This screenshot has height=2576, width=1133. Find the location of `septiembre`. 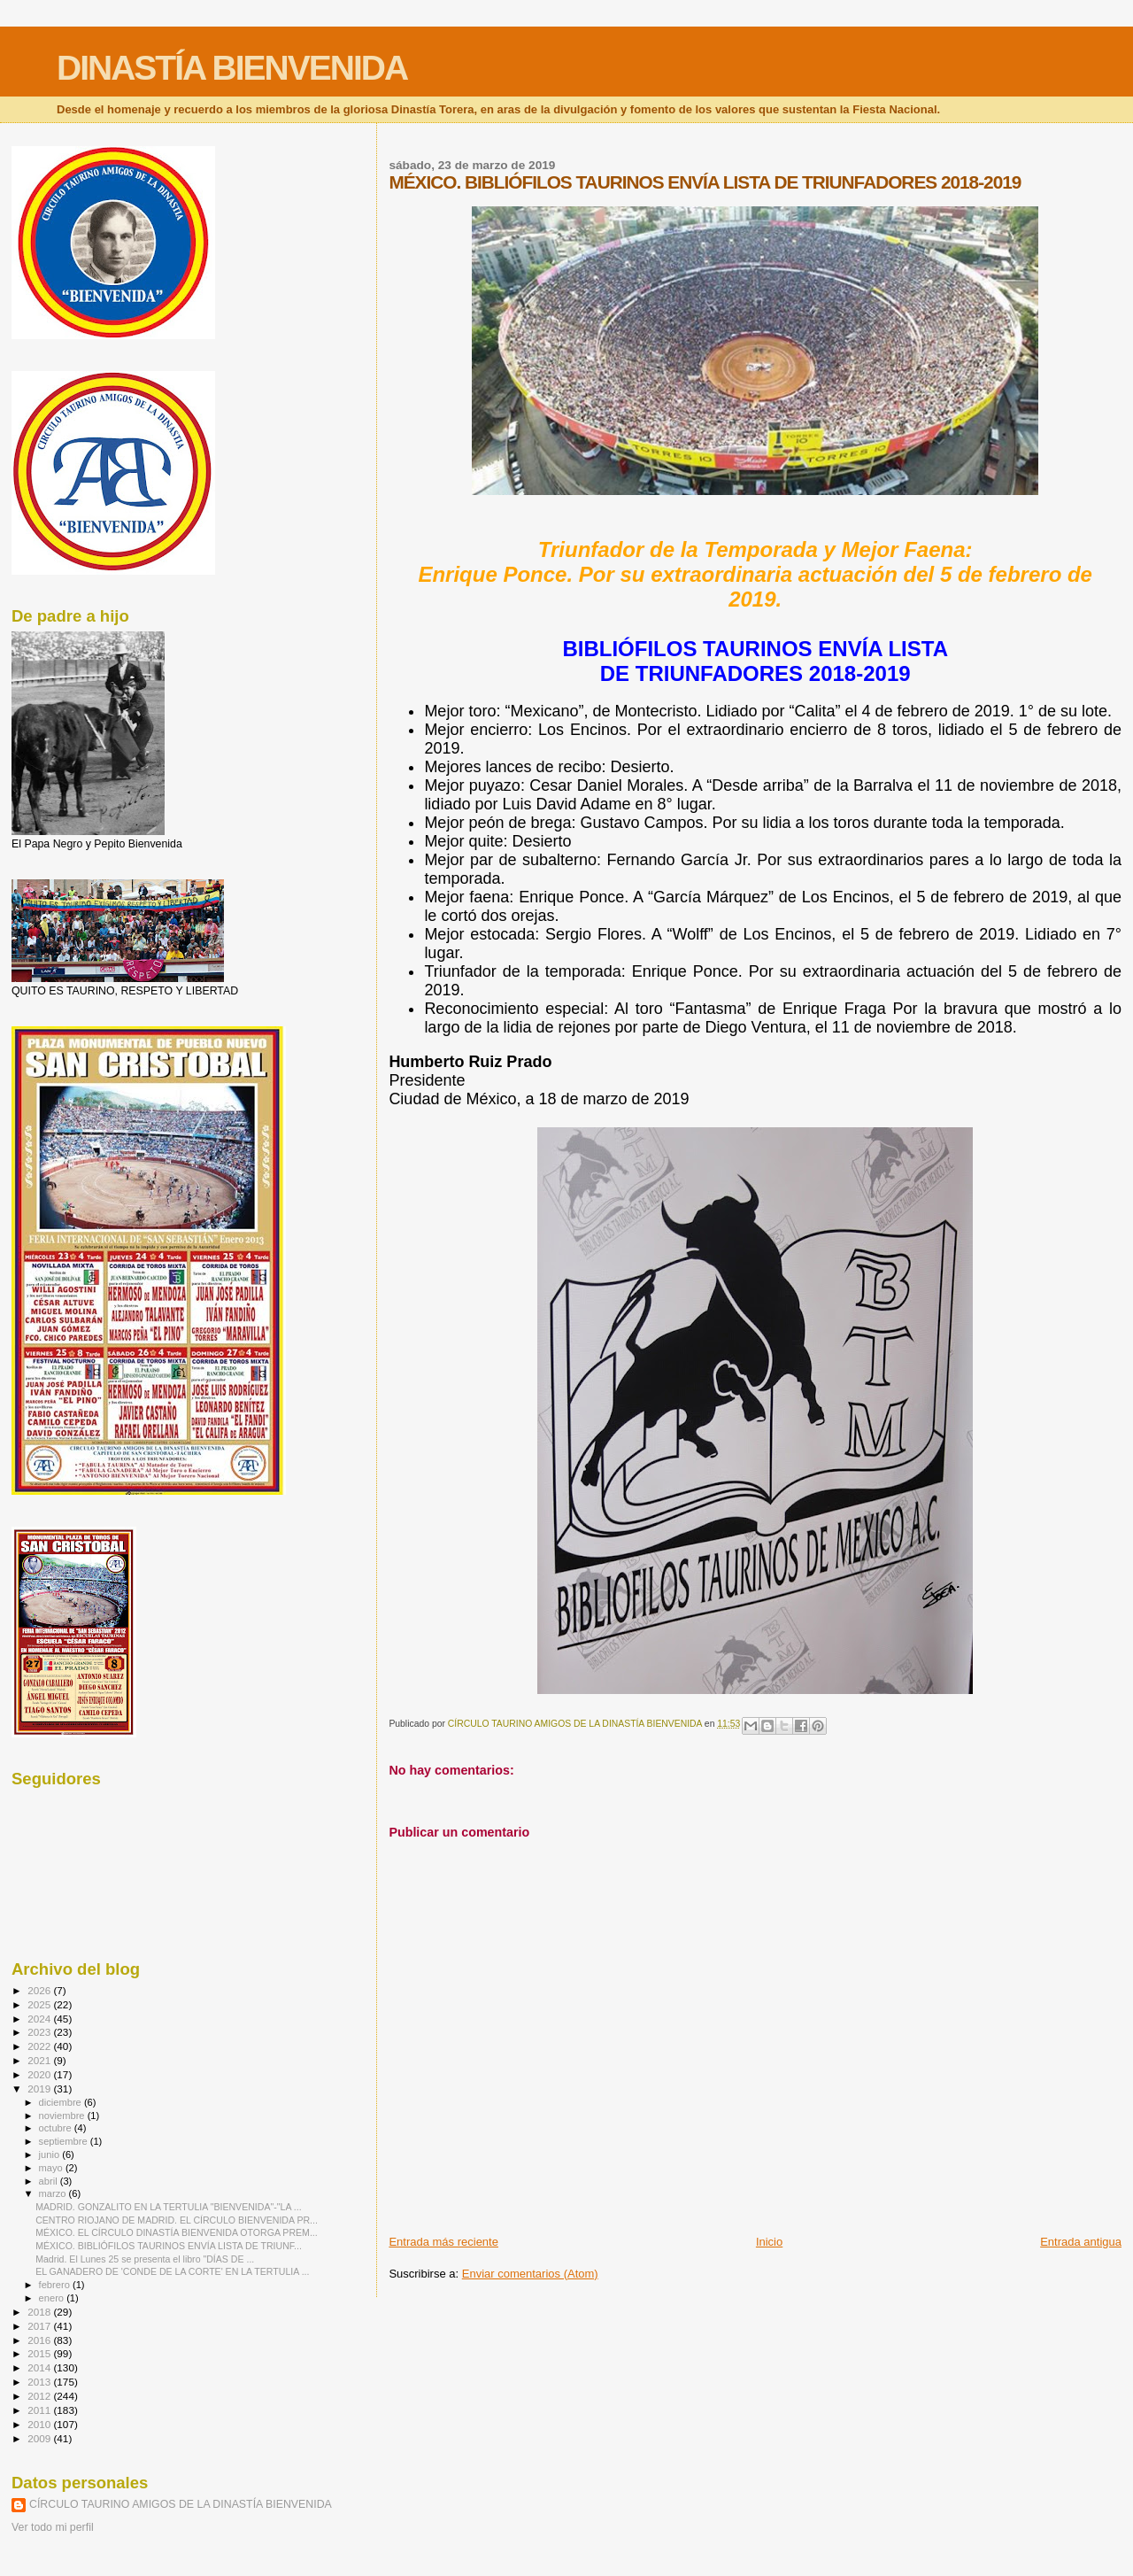

septiembre is located at coordinates (64, 2141).